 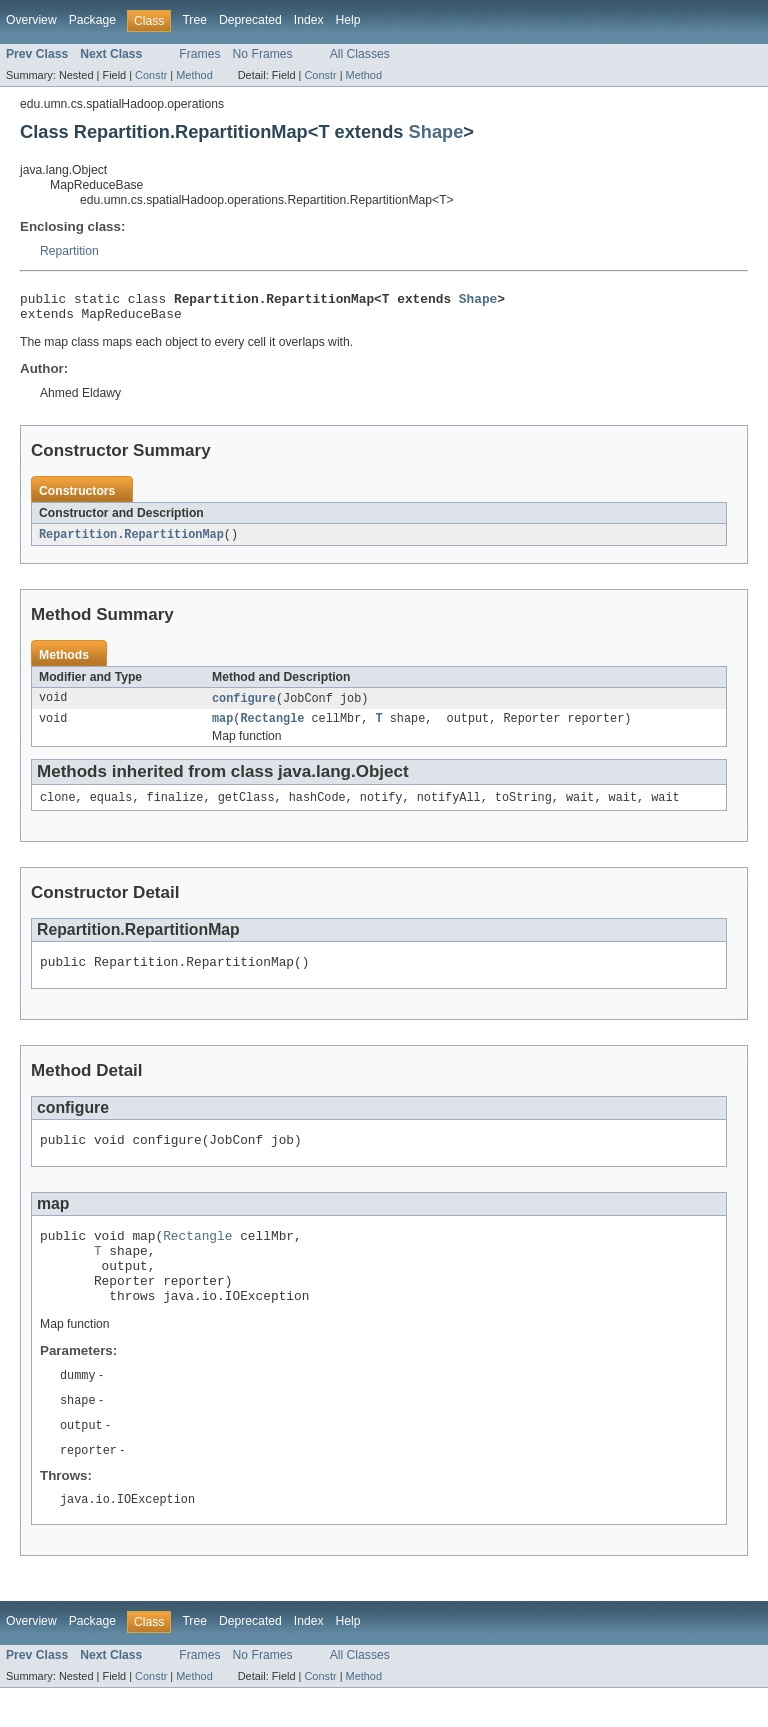 What do you see at coordinates (131, 541) in the screenshot?
I see `Repartition.RepartitionMap` at bounding box center [131, 541].